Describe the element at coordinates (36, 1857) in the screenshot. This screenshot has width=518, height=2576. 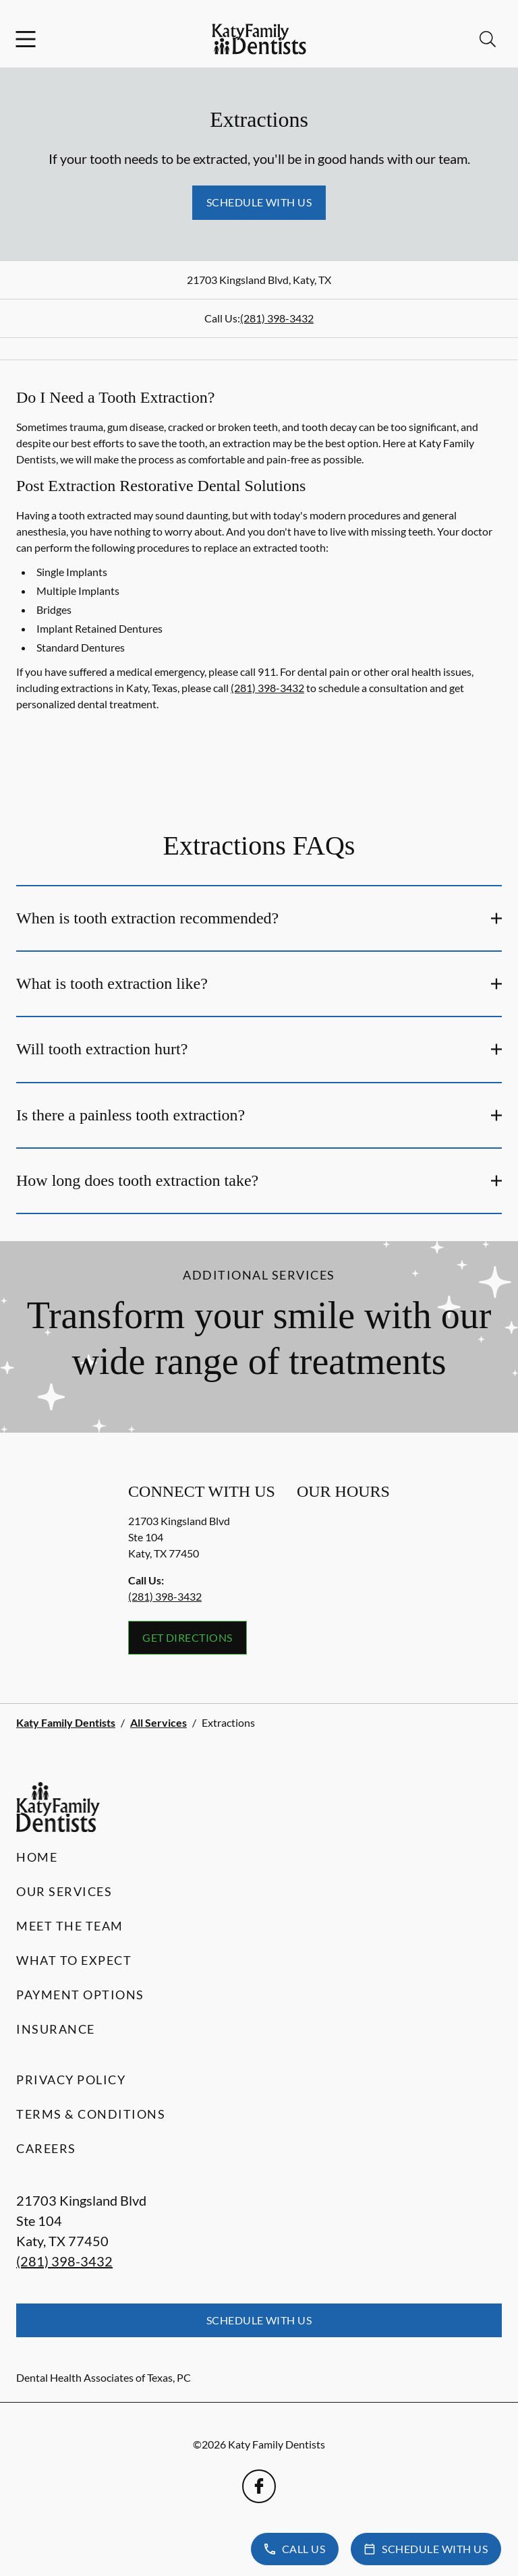
I see `Home` at that location.